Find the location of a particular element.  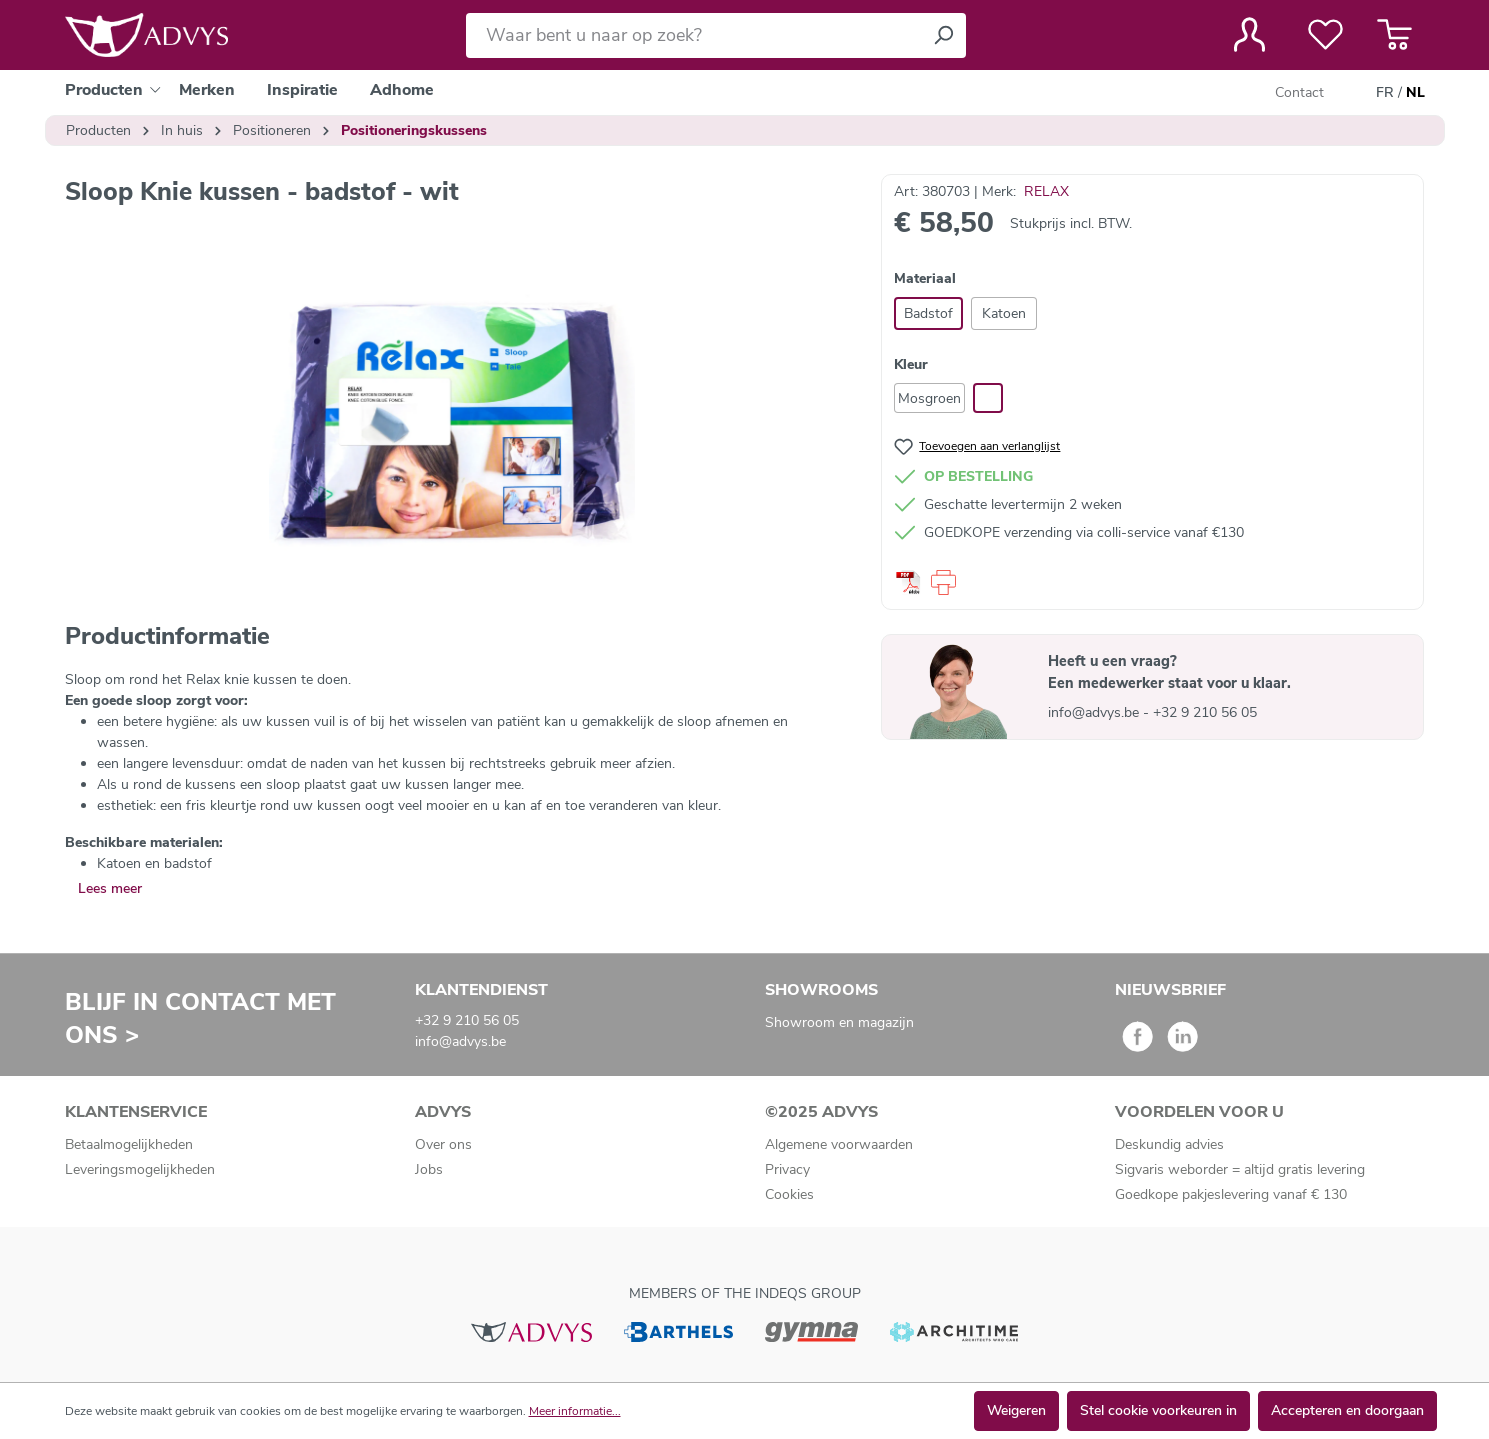

info@advys.be is located at coordinates (1095, 712).